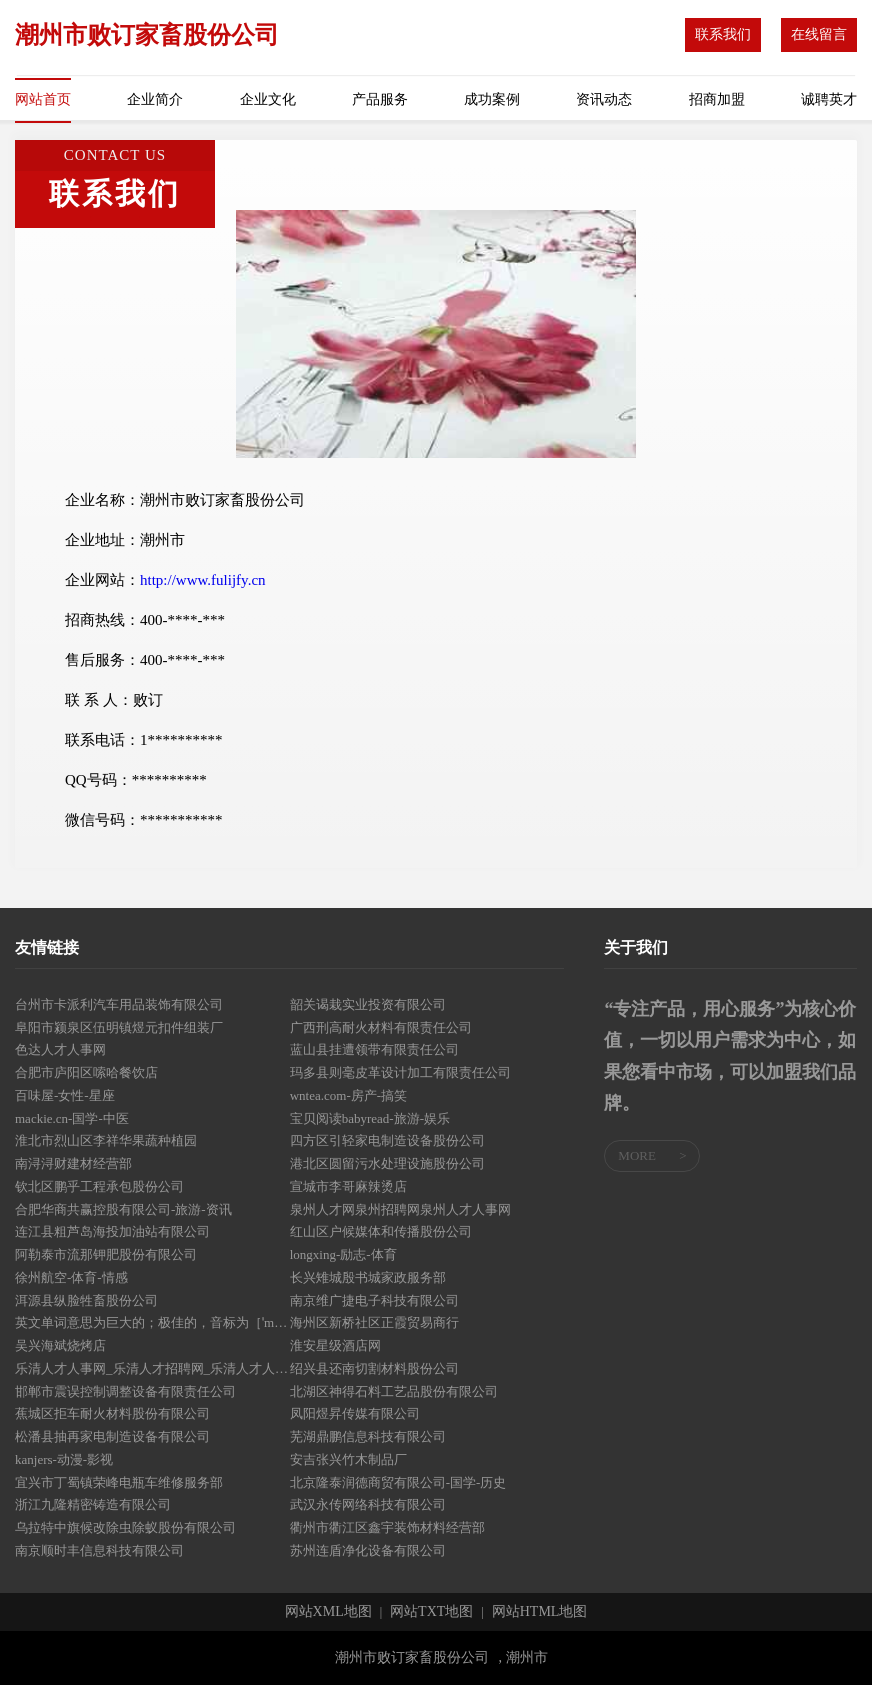 This screenshot has height=1685, width=872. What do you see at coordinates (400, 1209) in the screenshot?
I see `泉州人才网泉州招聘网泉州人才人事网` at bounding box center [400, 1209].